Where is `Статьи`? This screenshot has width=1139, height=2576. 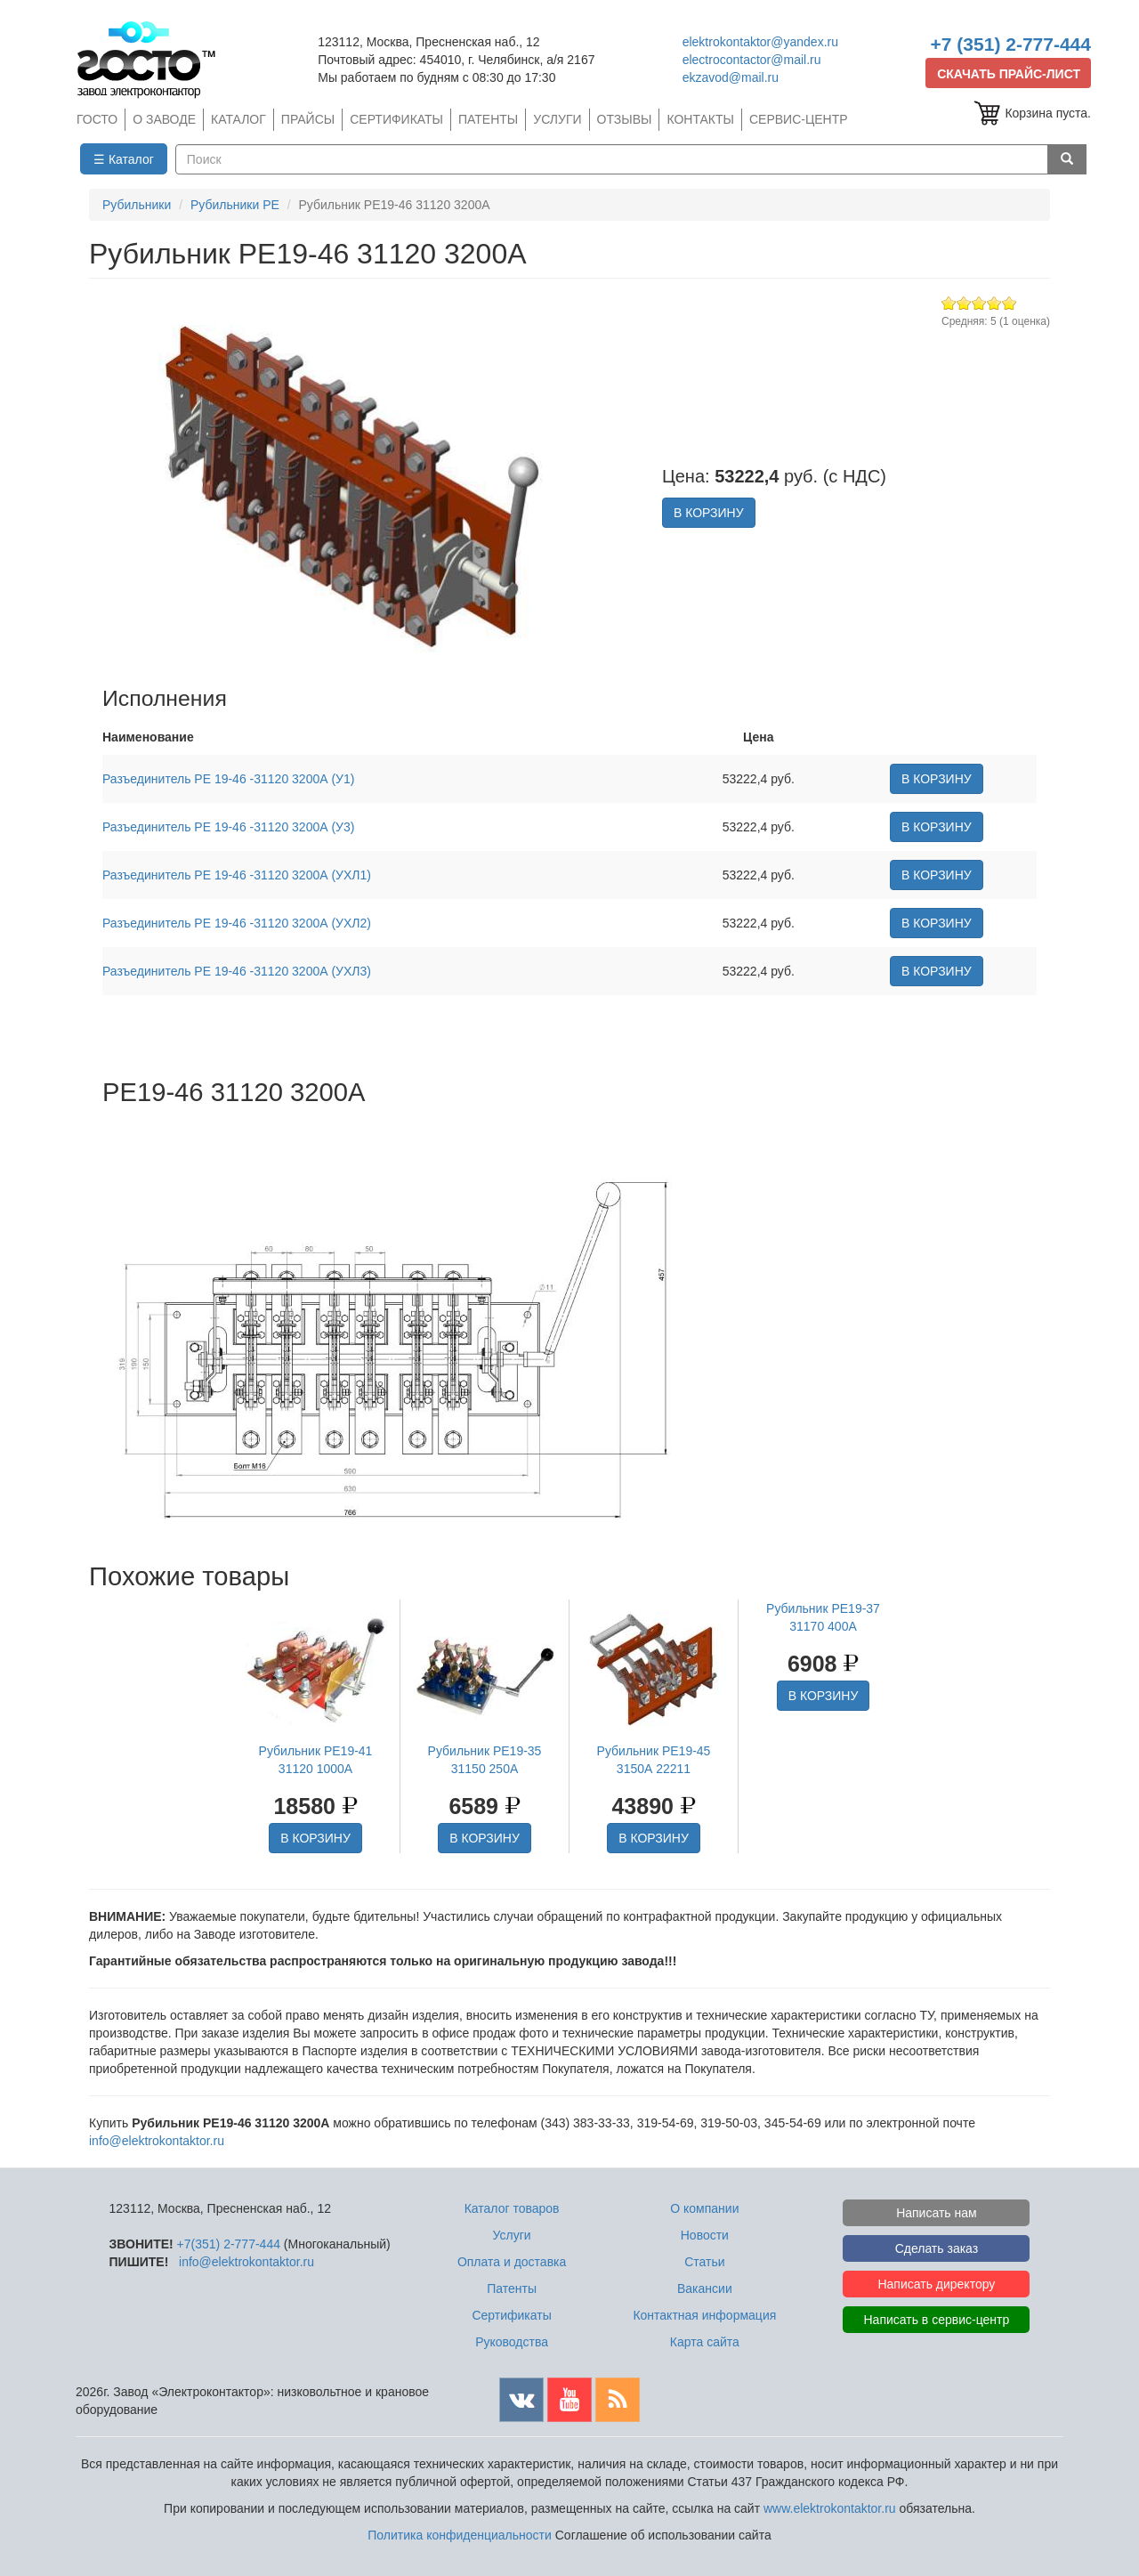 Статьи is located at coordinates (704, 2262).